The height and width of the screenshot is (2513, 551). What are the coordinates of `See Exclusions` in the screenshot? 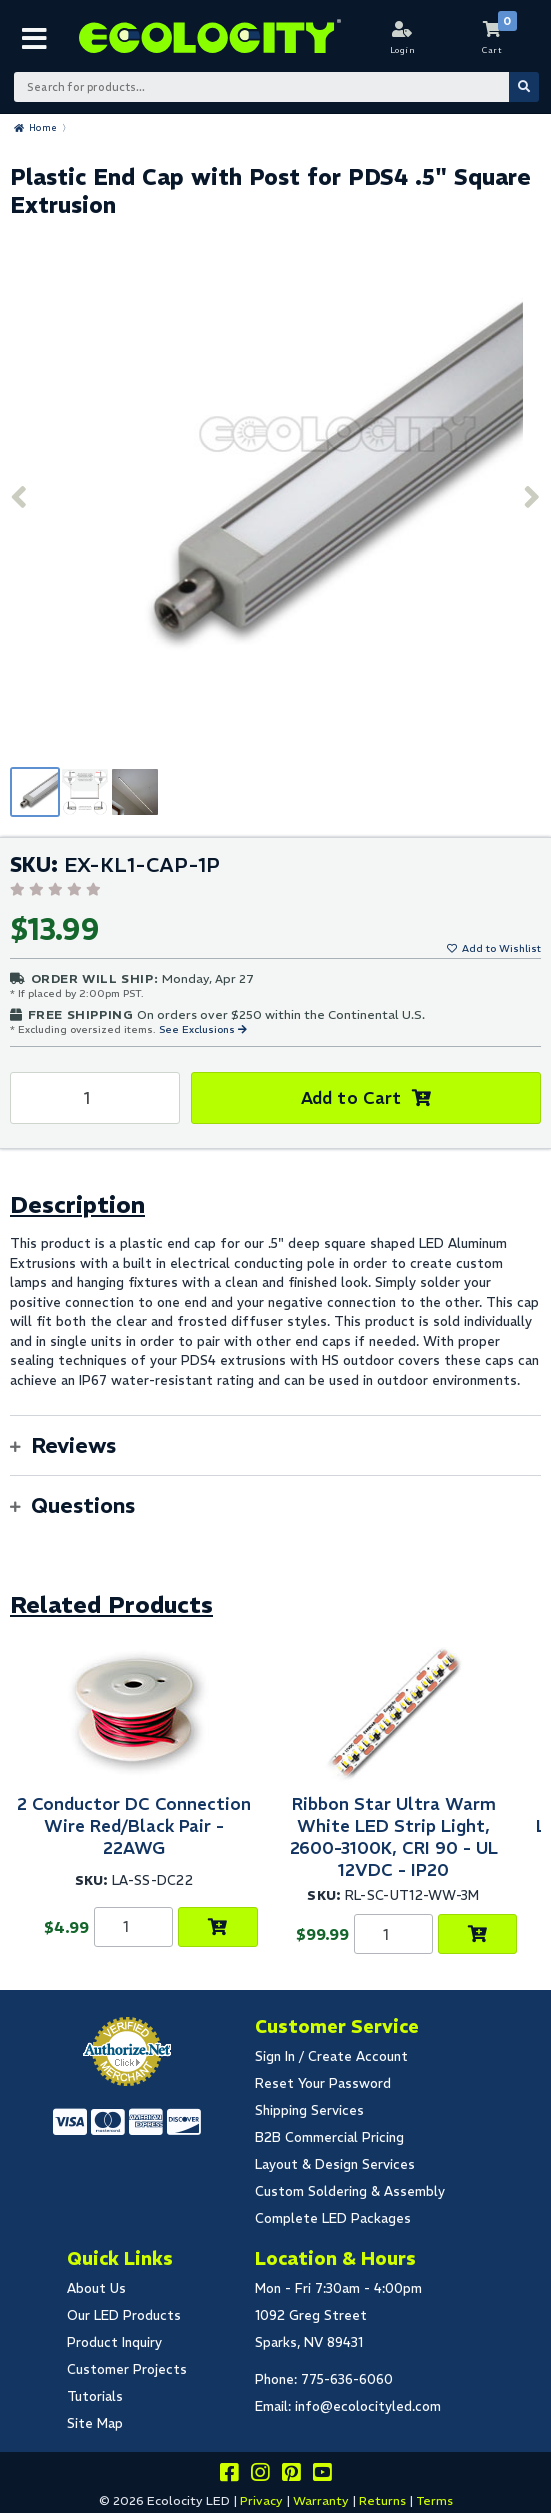 It's located at (198, 1029).